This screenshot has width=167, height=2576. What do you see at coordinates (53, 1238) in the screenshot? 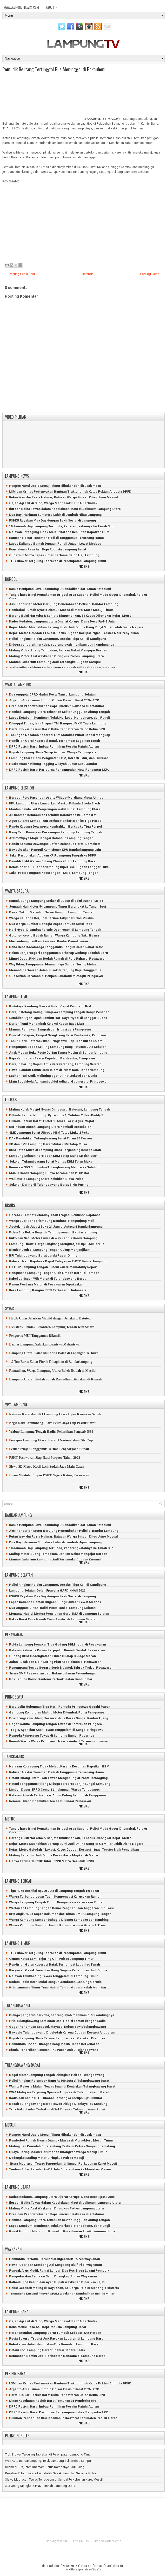
I see `Ruko dan Satu Motor Ludes di Way Kandis Bandarlampung` at bounding box center [53, 1238].